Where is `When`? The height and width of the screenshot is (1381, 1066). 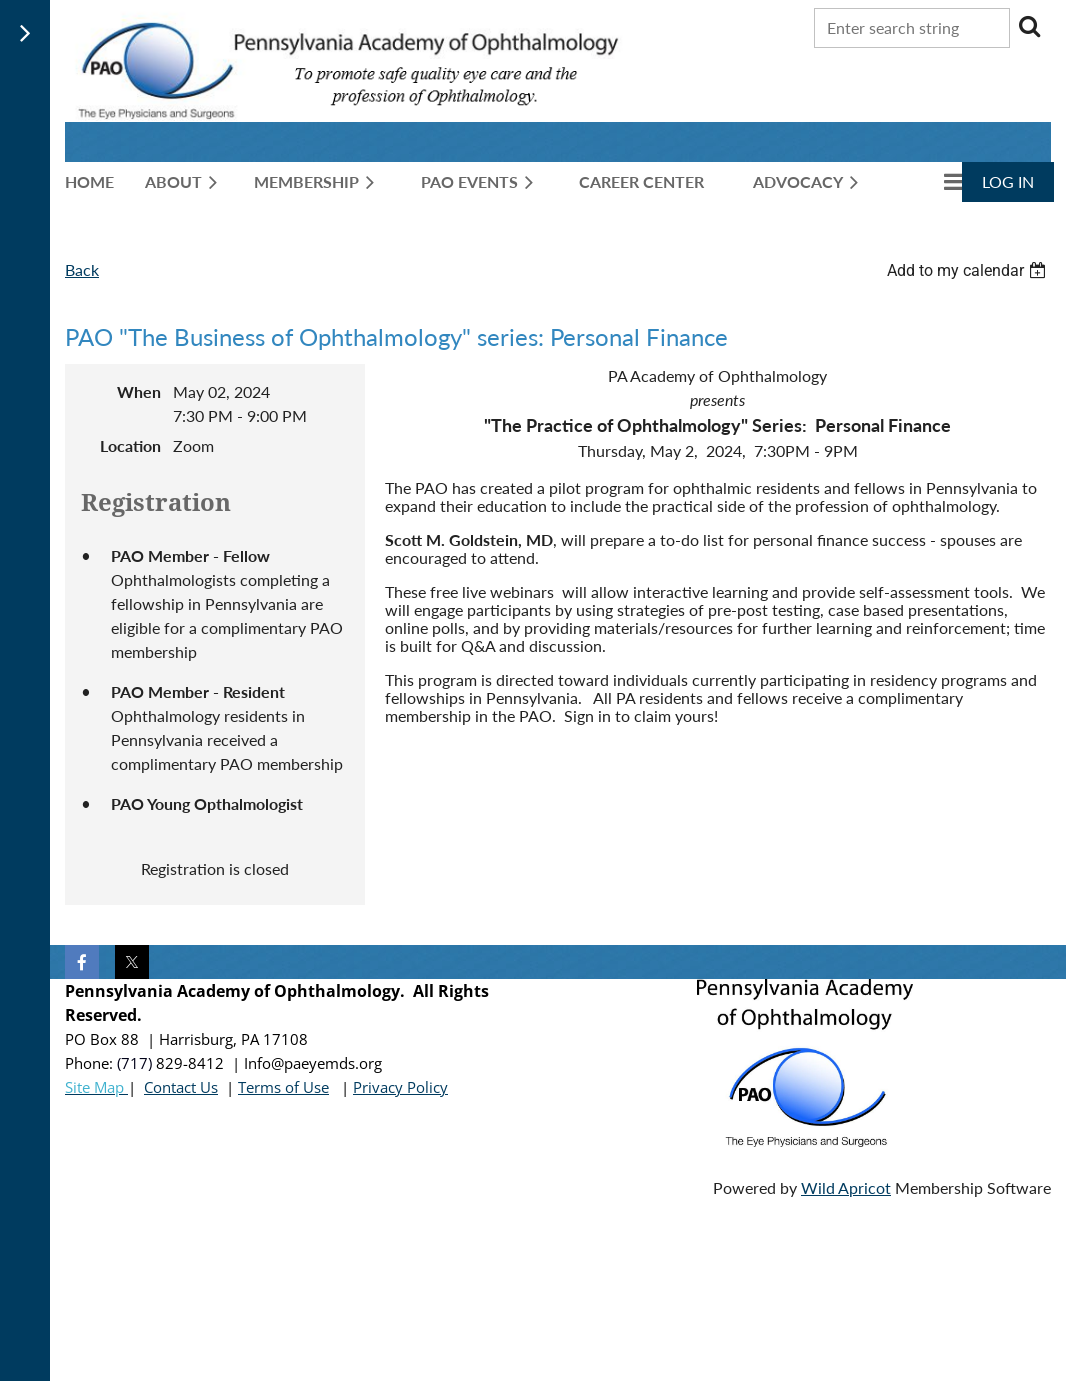 When is located at coordinates (139, 391).